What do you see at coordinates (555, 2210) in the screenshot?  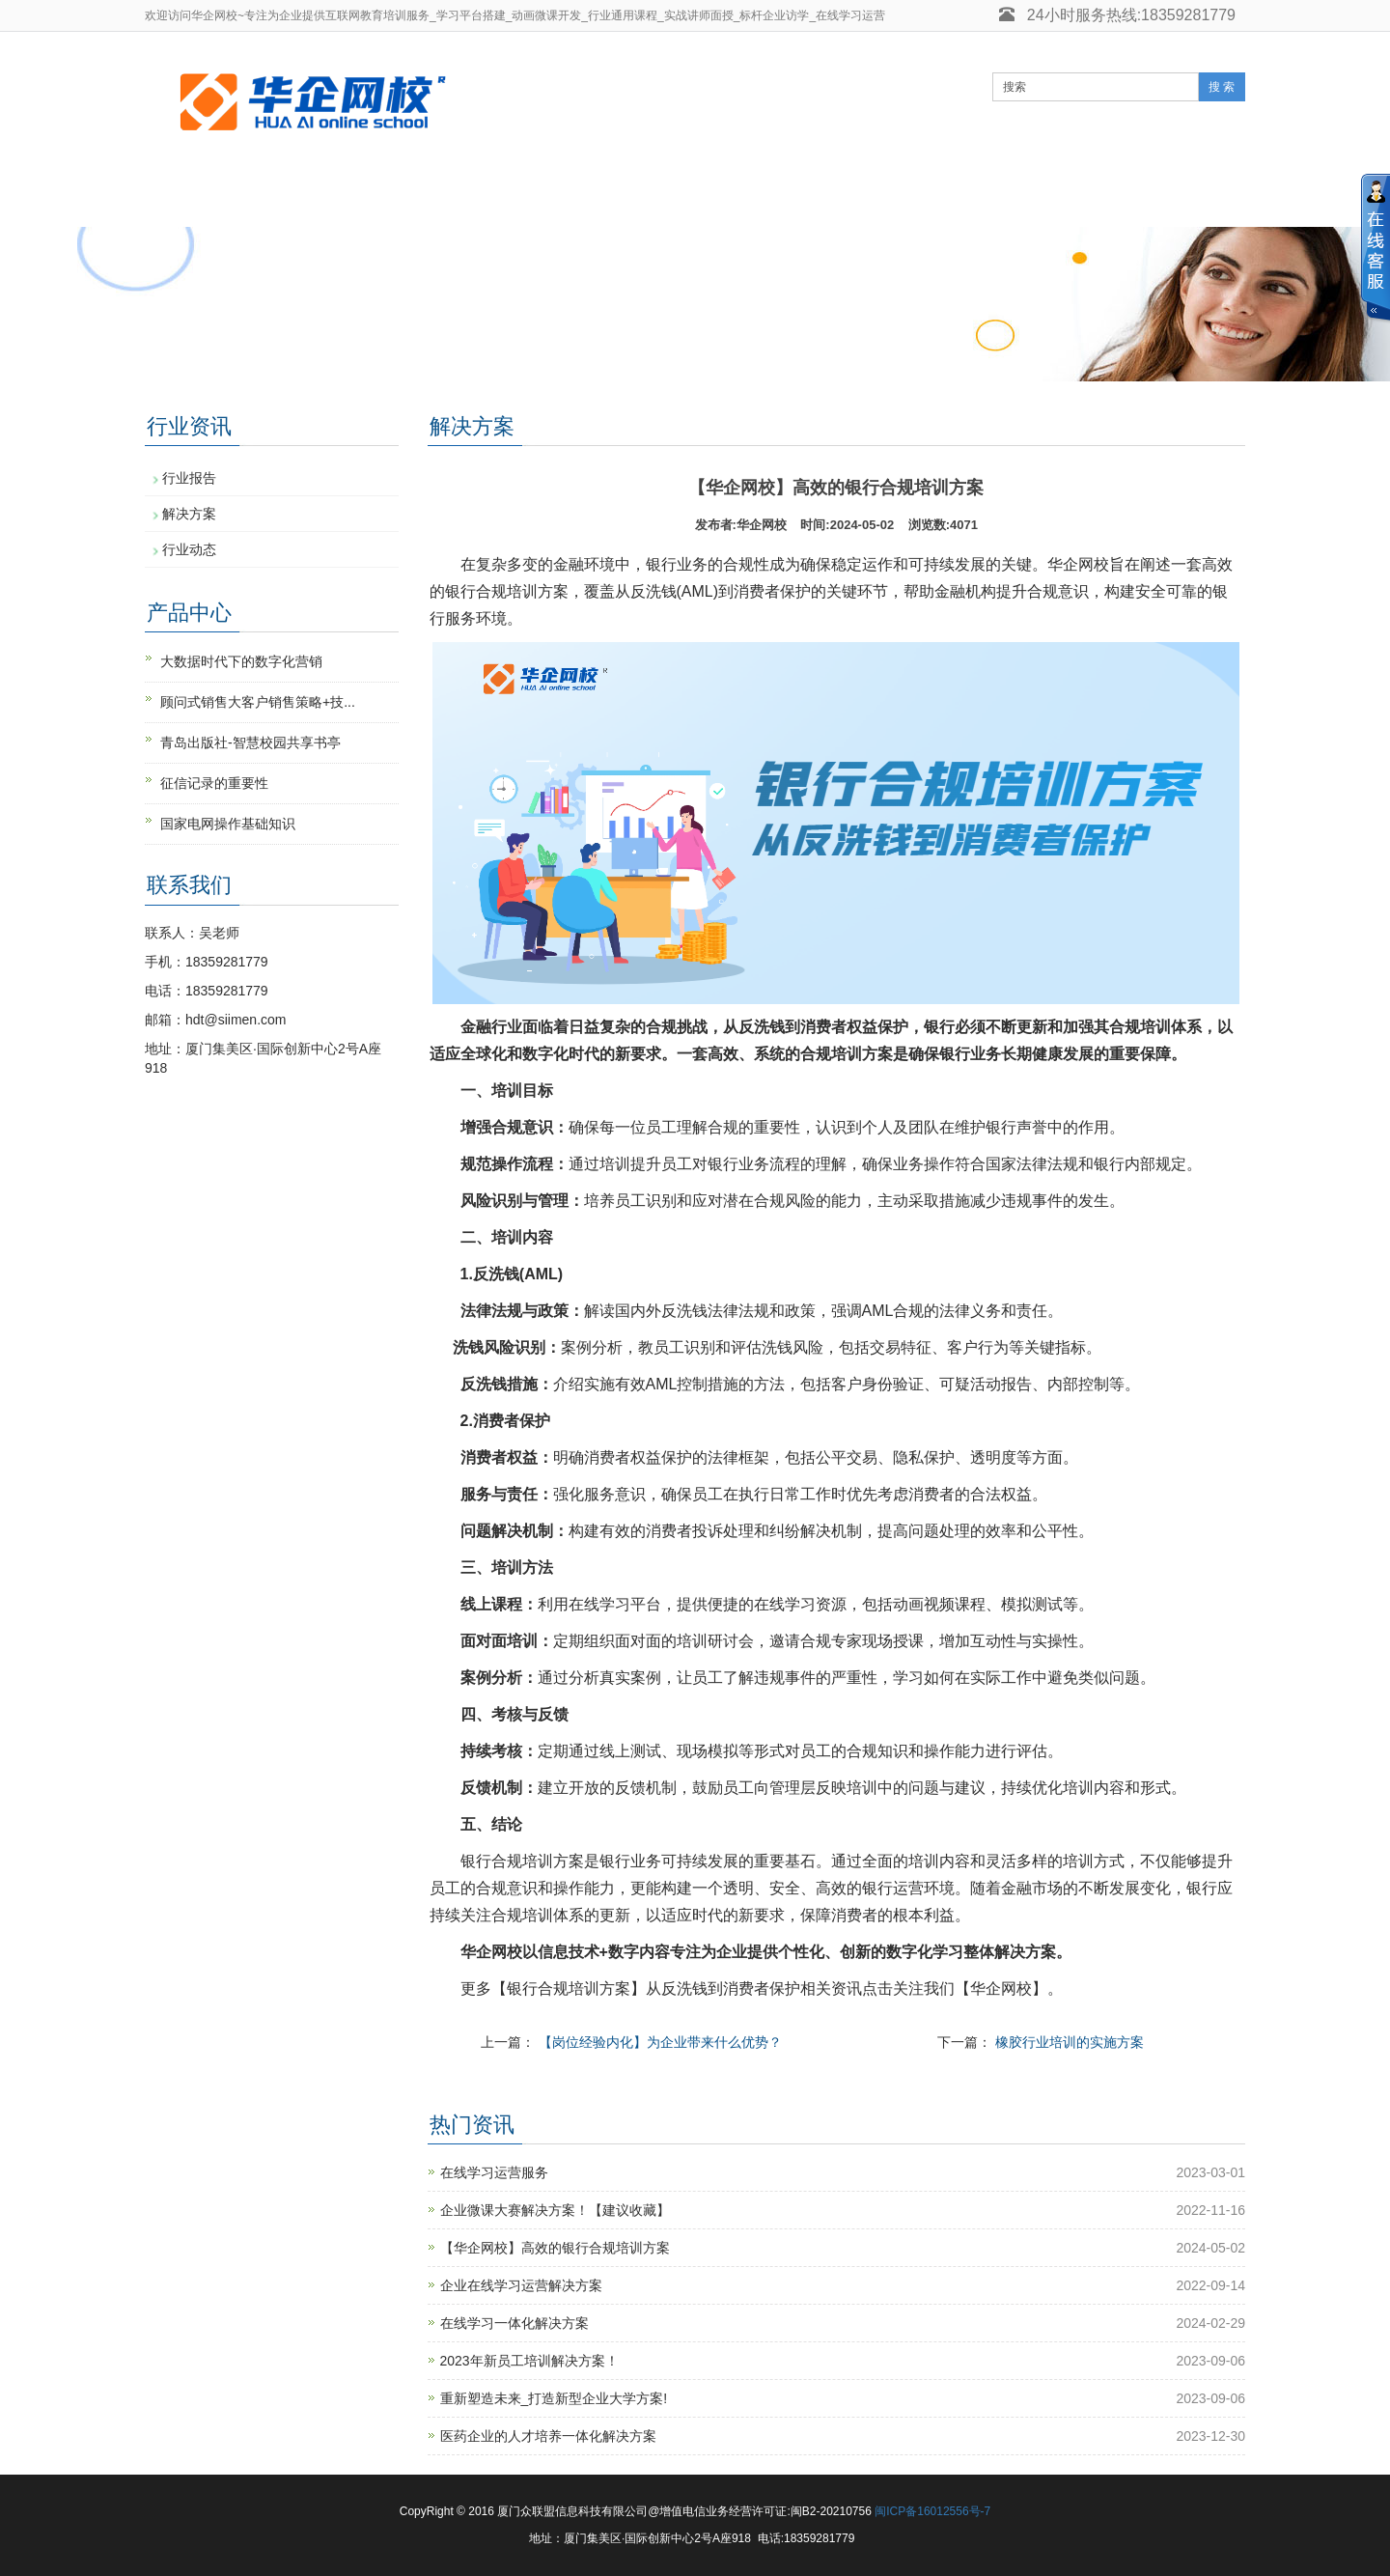 I see `企业微课大赛解决方案！【建议收藏】` at bounding box center [555, 2210].